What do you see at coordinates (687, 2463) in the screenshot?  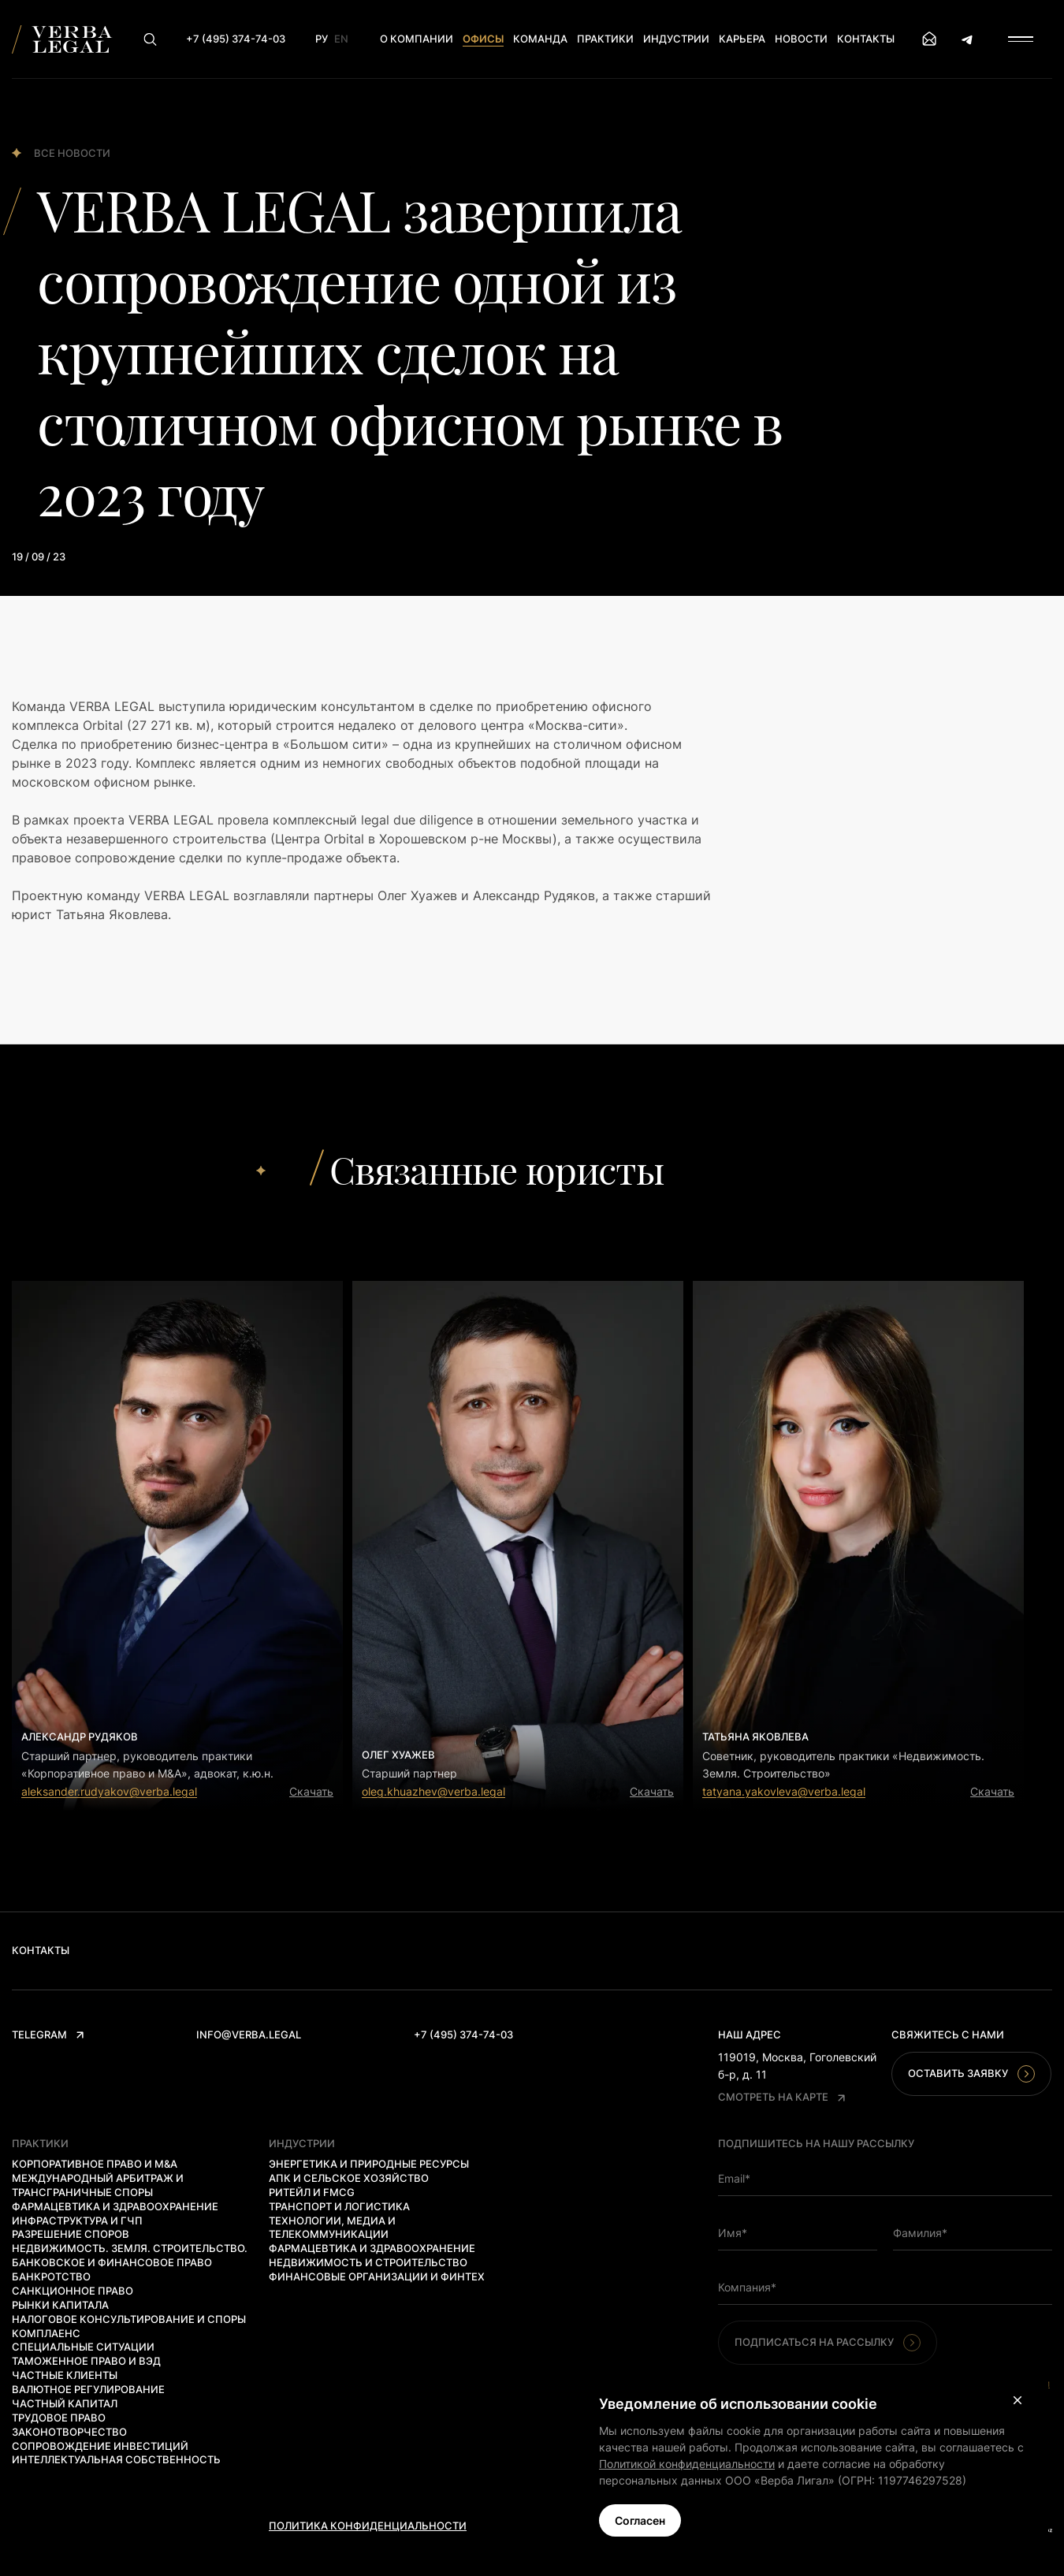 I see `Политикой конфиденциальности` at bounding box center [687, 2463].